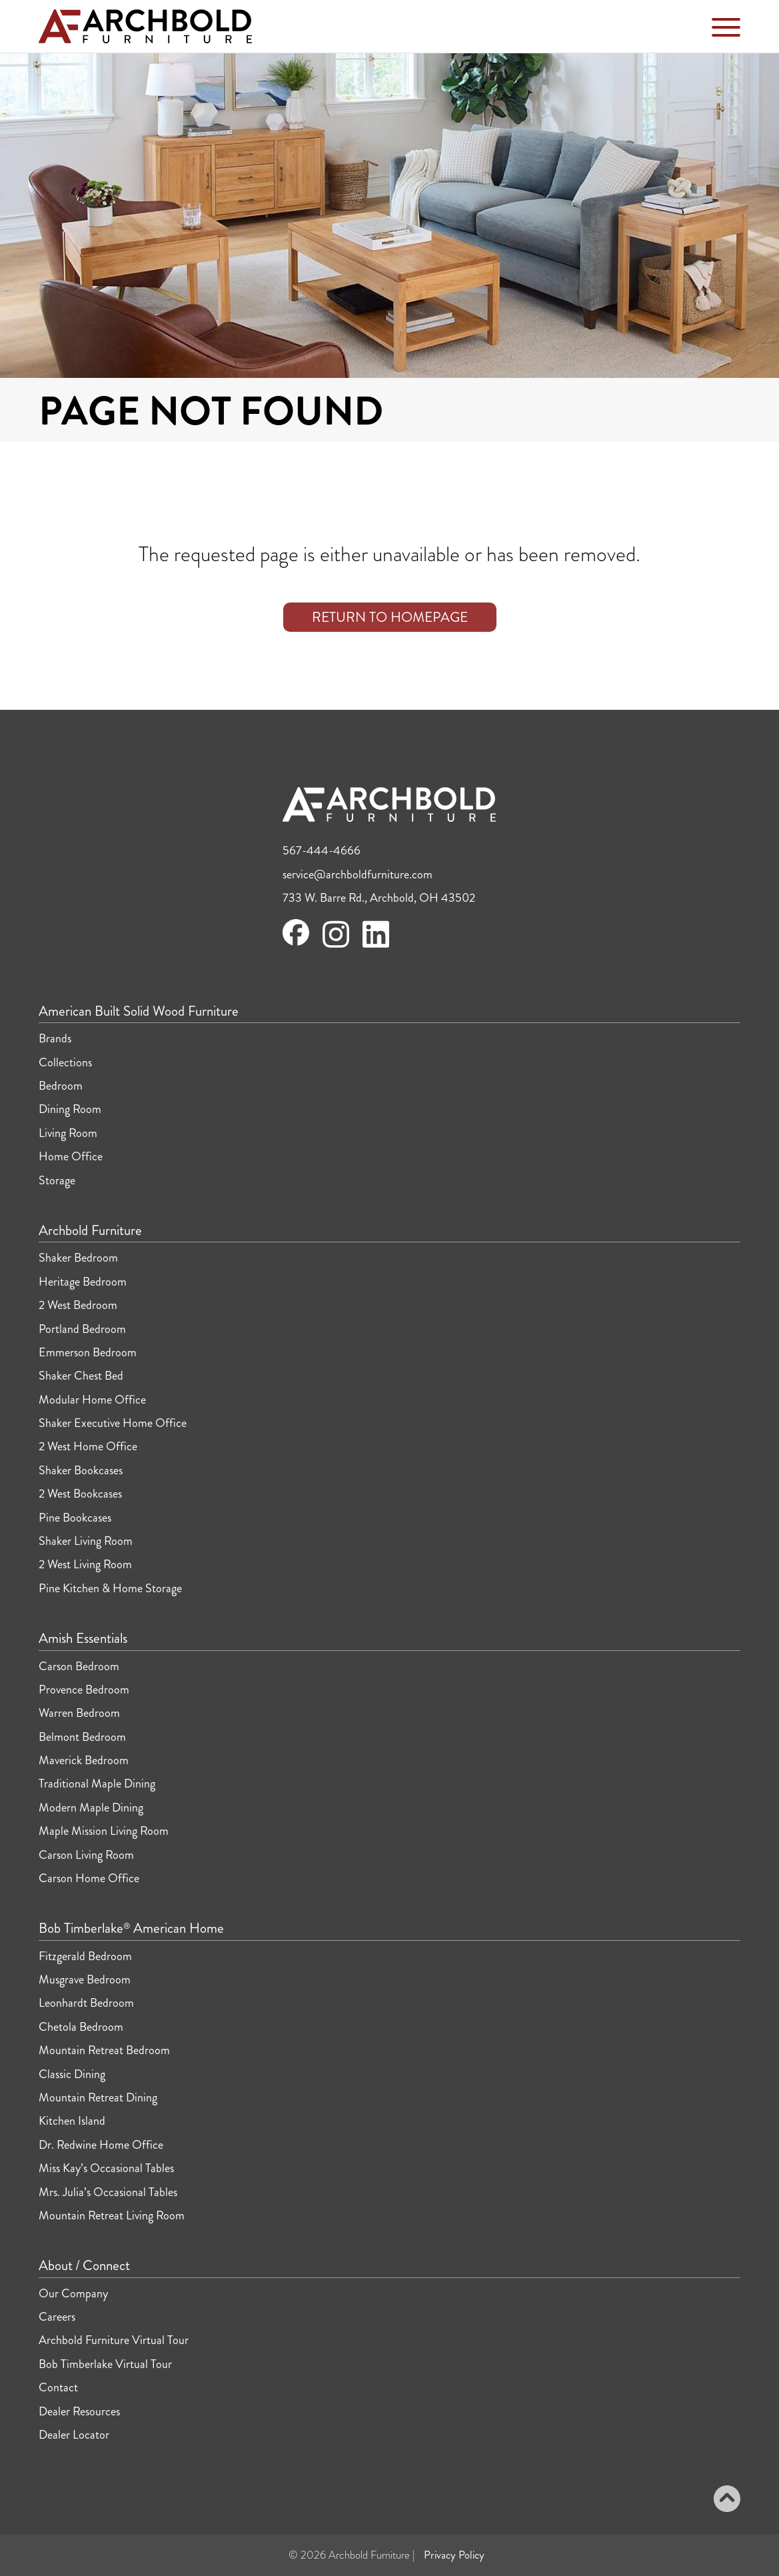 Image resolution: width=779 pixels, height=2576 pixels. Describe the element at coordinates (85, 1979) in the screenshot. I see `Musgrave Bedroom` at that location.